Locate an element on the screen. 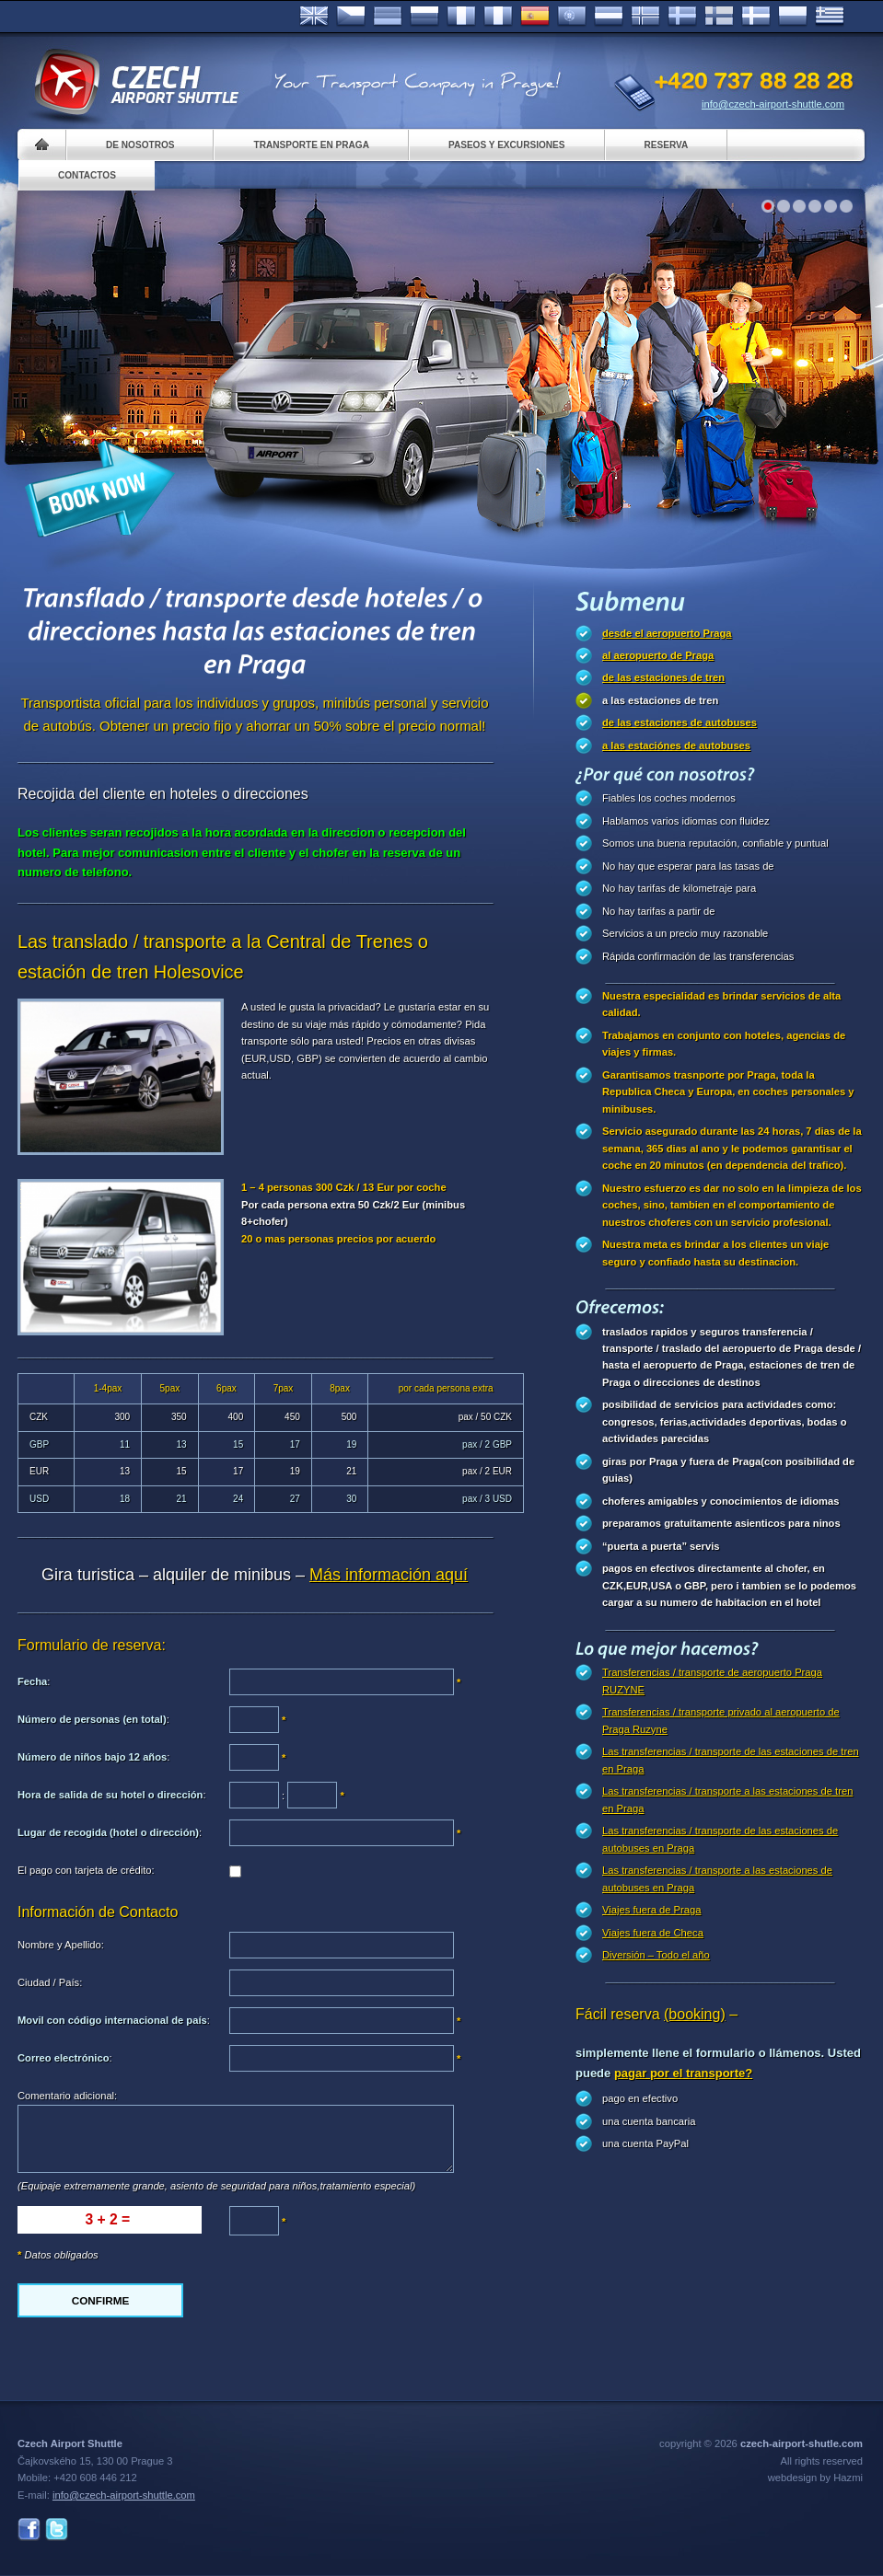  Français is located at coordinates (461, 17).